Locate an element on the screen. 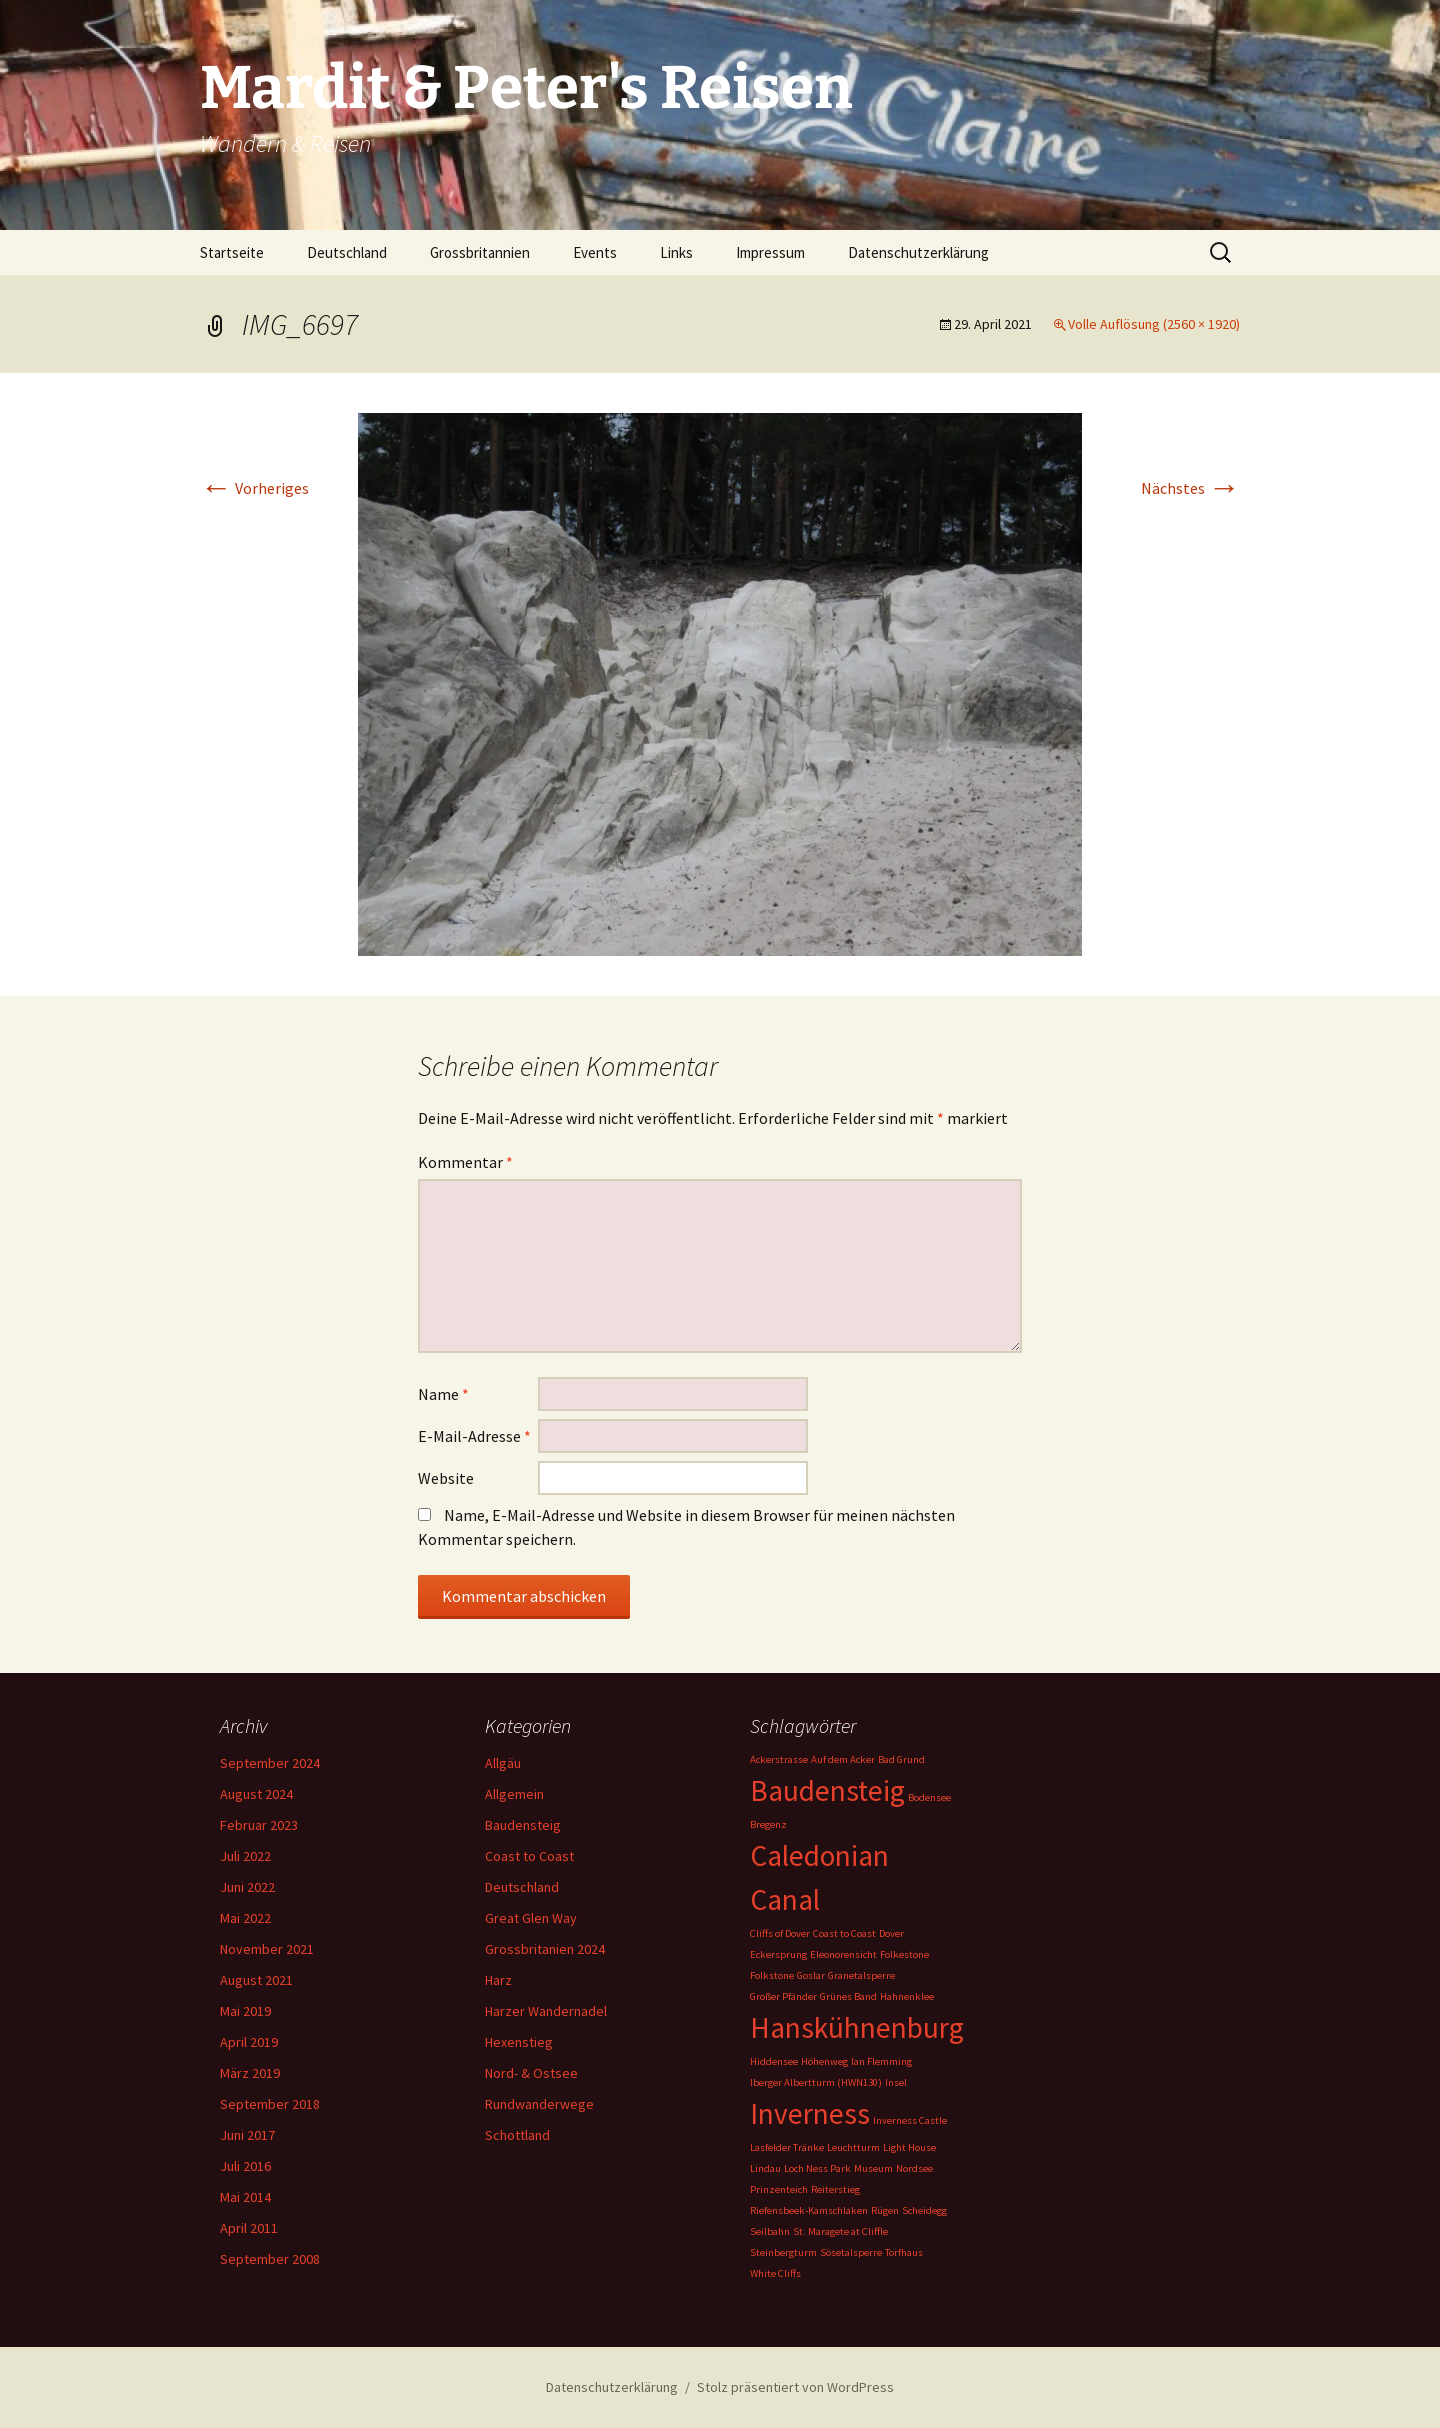  Hahnenklee [Hahnenklee (1 Eintrag)] is located at coordinates (907, 1996).